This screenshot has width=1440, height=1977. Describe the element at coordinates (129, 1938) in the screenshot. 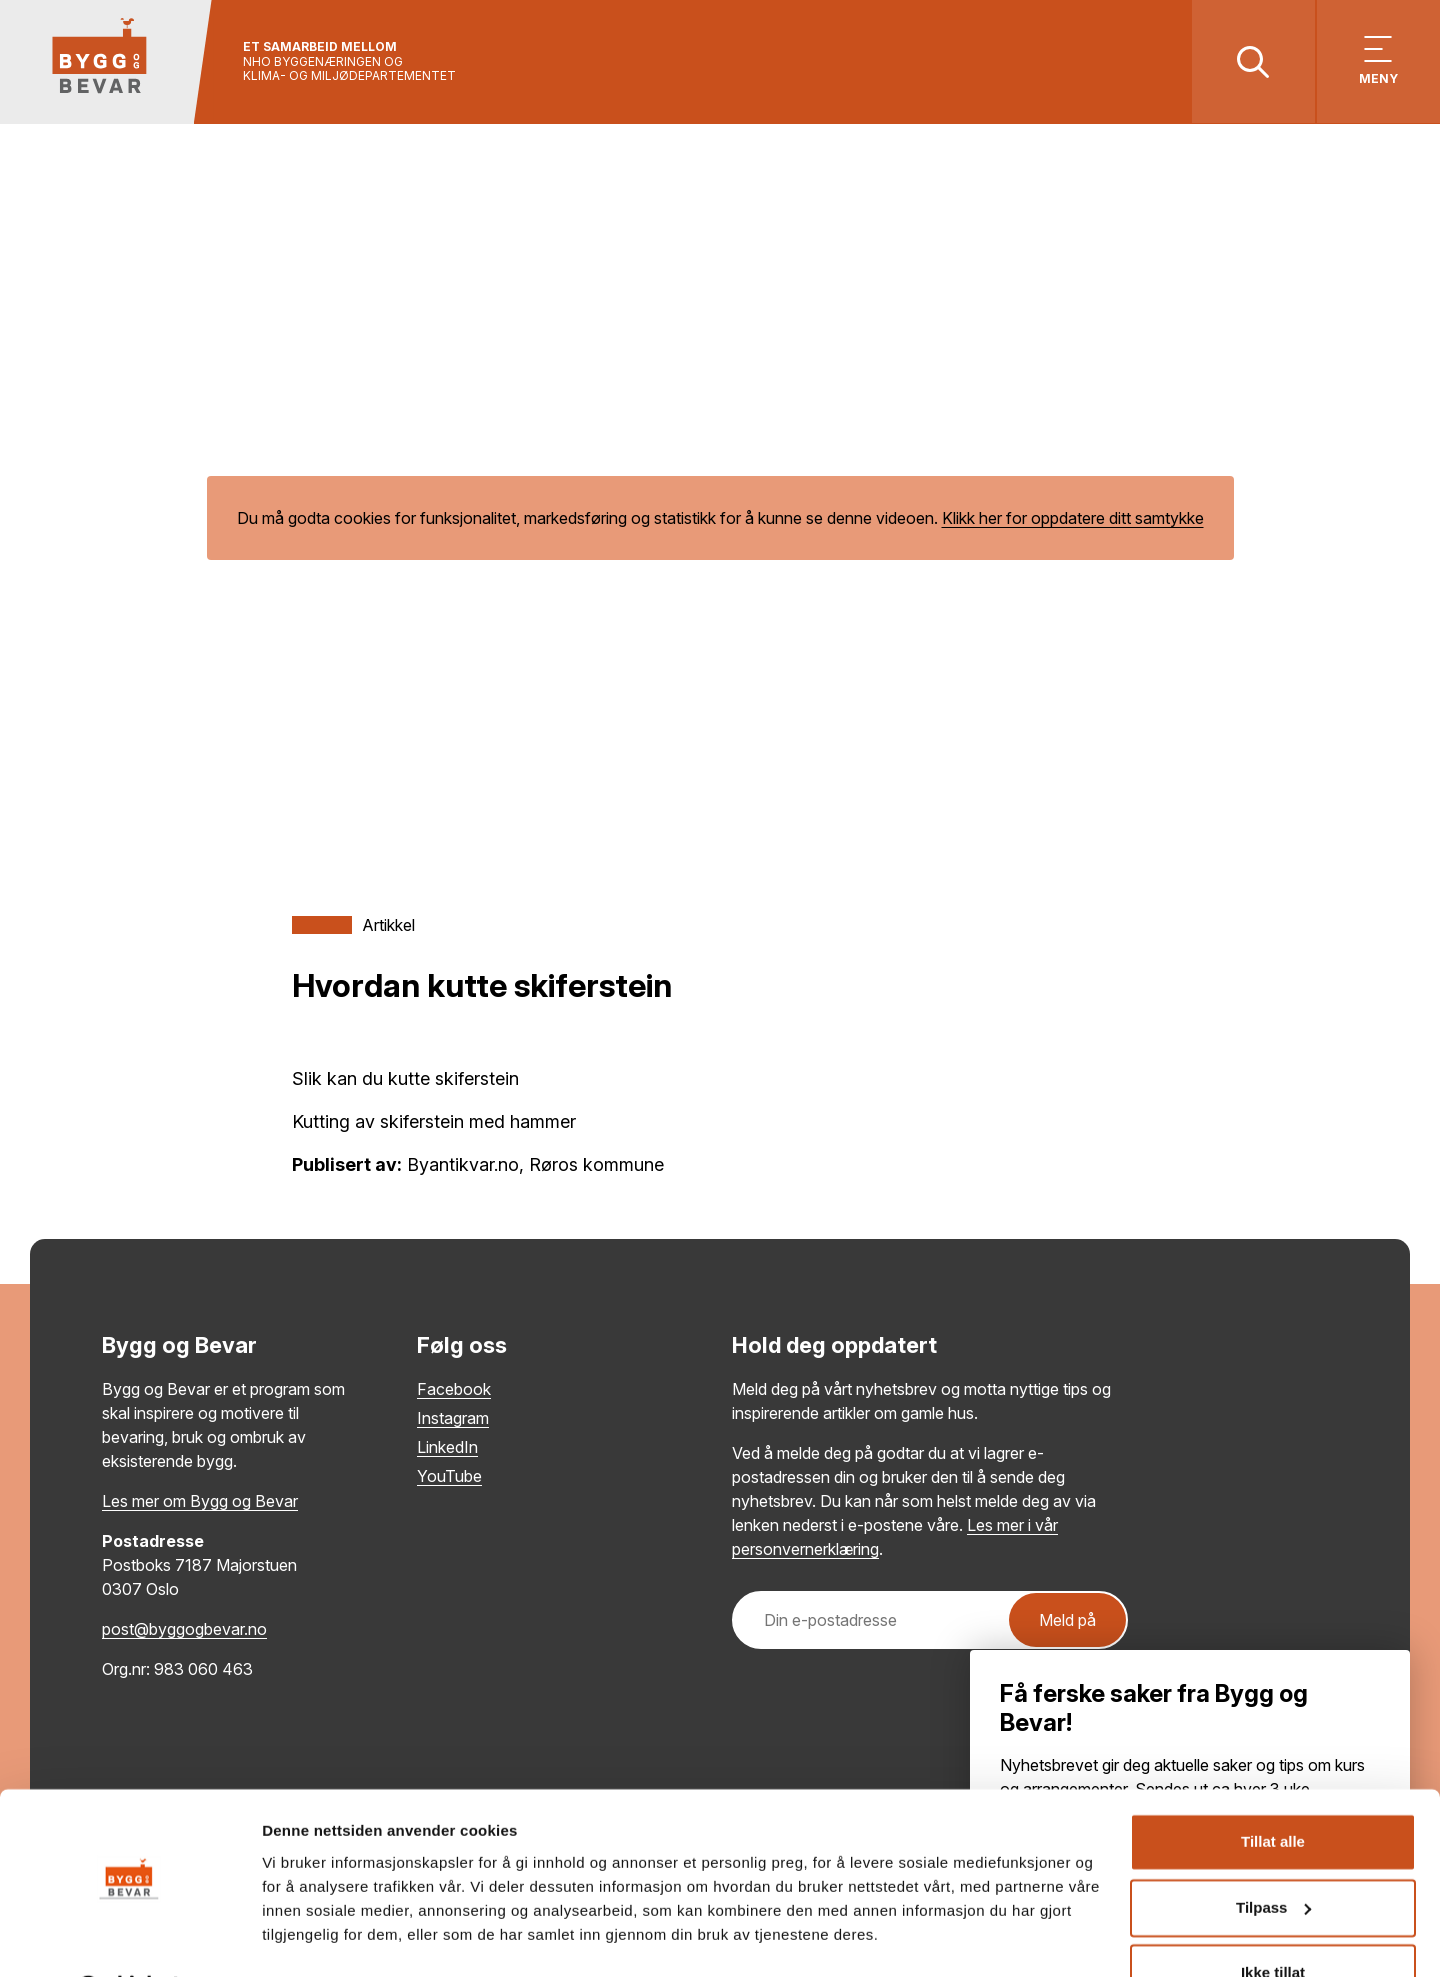

I see `[Cookiebot av Usercentrics - åpner i et nytt vindu]` at that location.